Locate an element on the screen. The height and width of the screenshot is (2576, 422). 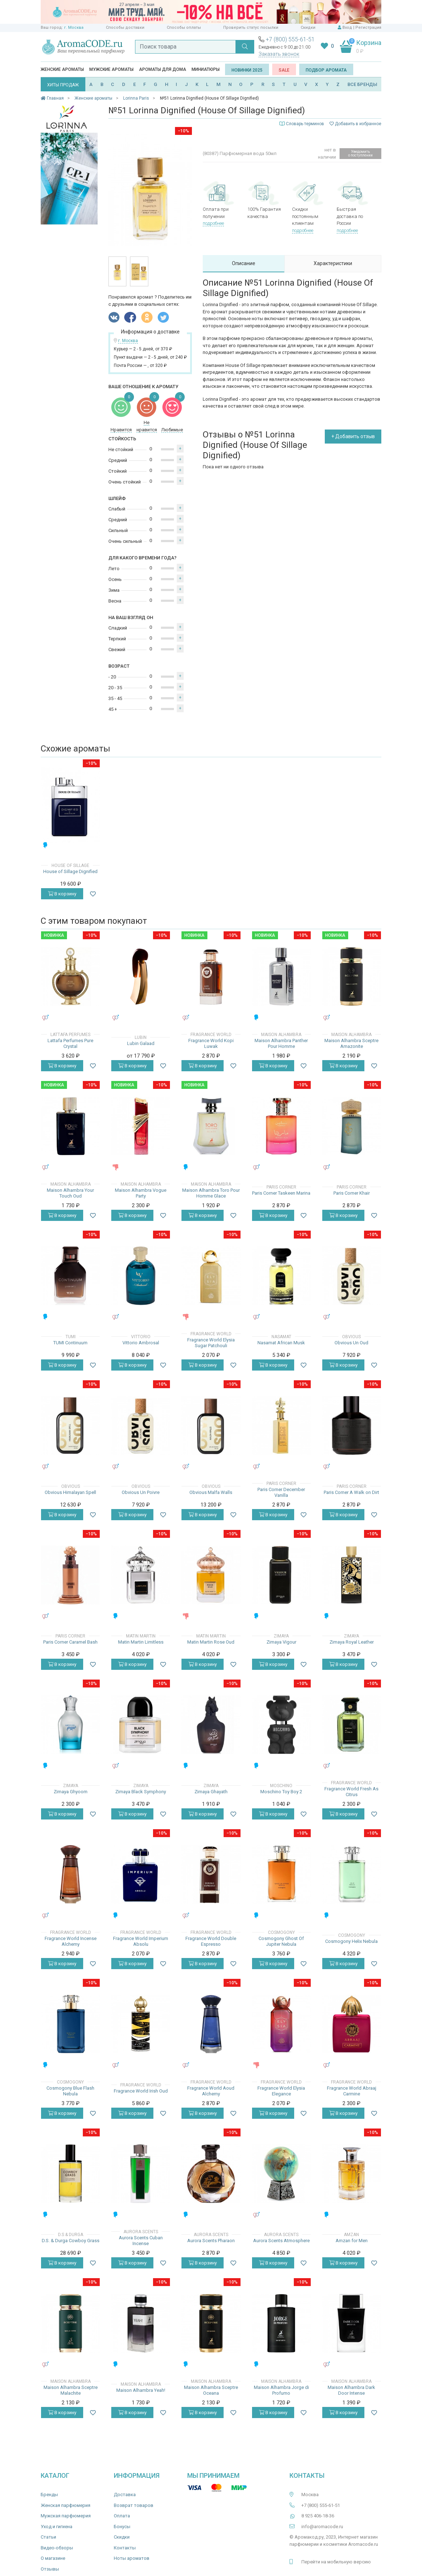
Способы доставки is located at coordinates (125, 27).